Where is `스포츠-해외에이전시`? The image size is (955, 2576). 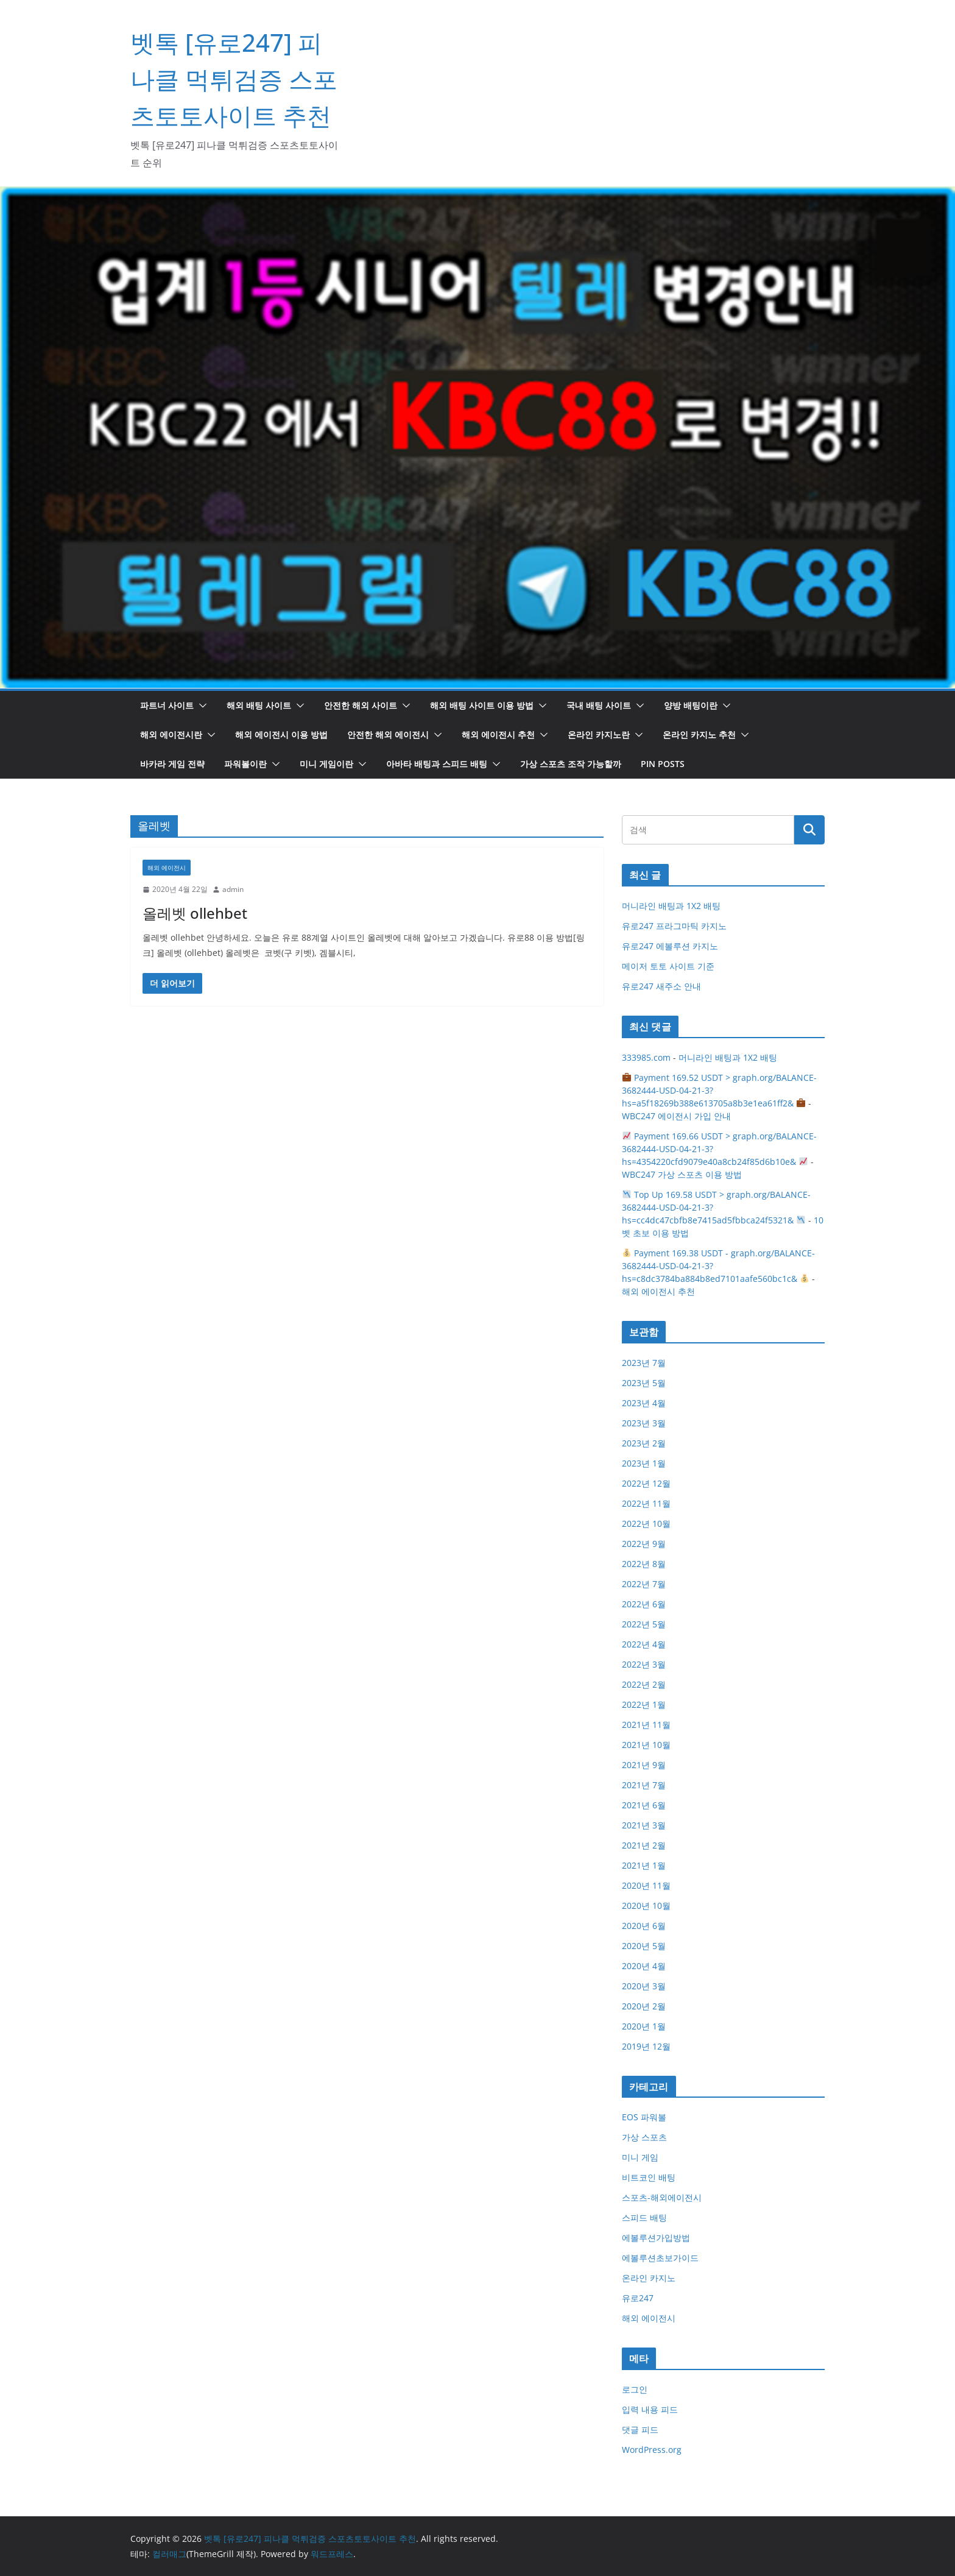 스포츠-해외에이전시 is located at coordinates (662, 2197).